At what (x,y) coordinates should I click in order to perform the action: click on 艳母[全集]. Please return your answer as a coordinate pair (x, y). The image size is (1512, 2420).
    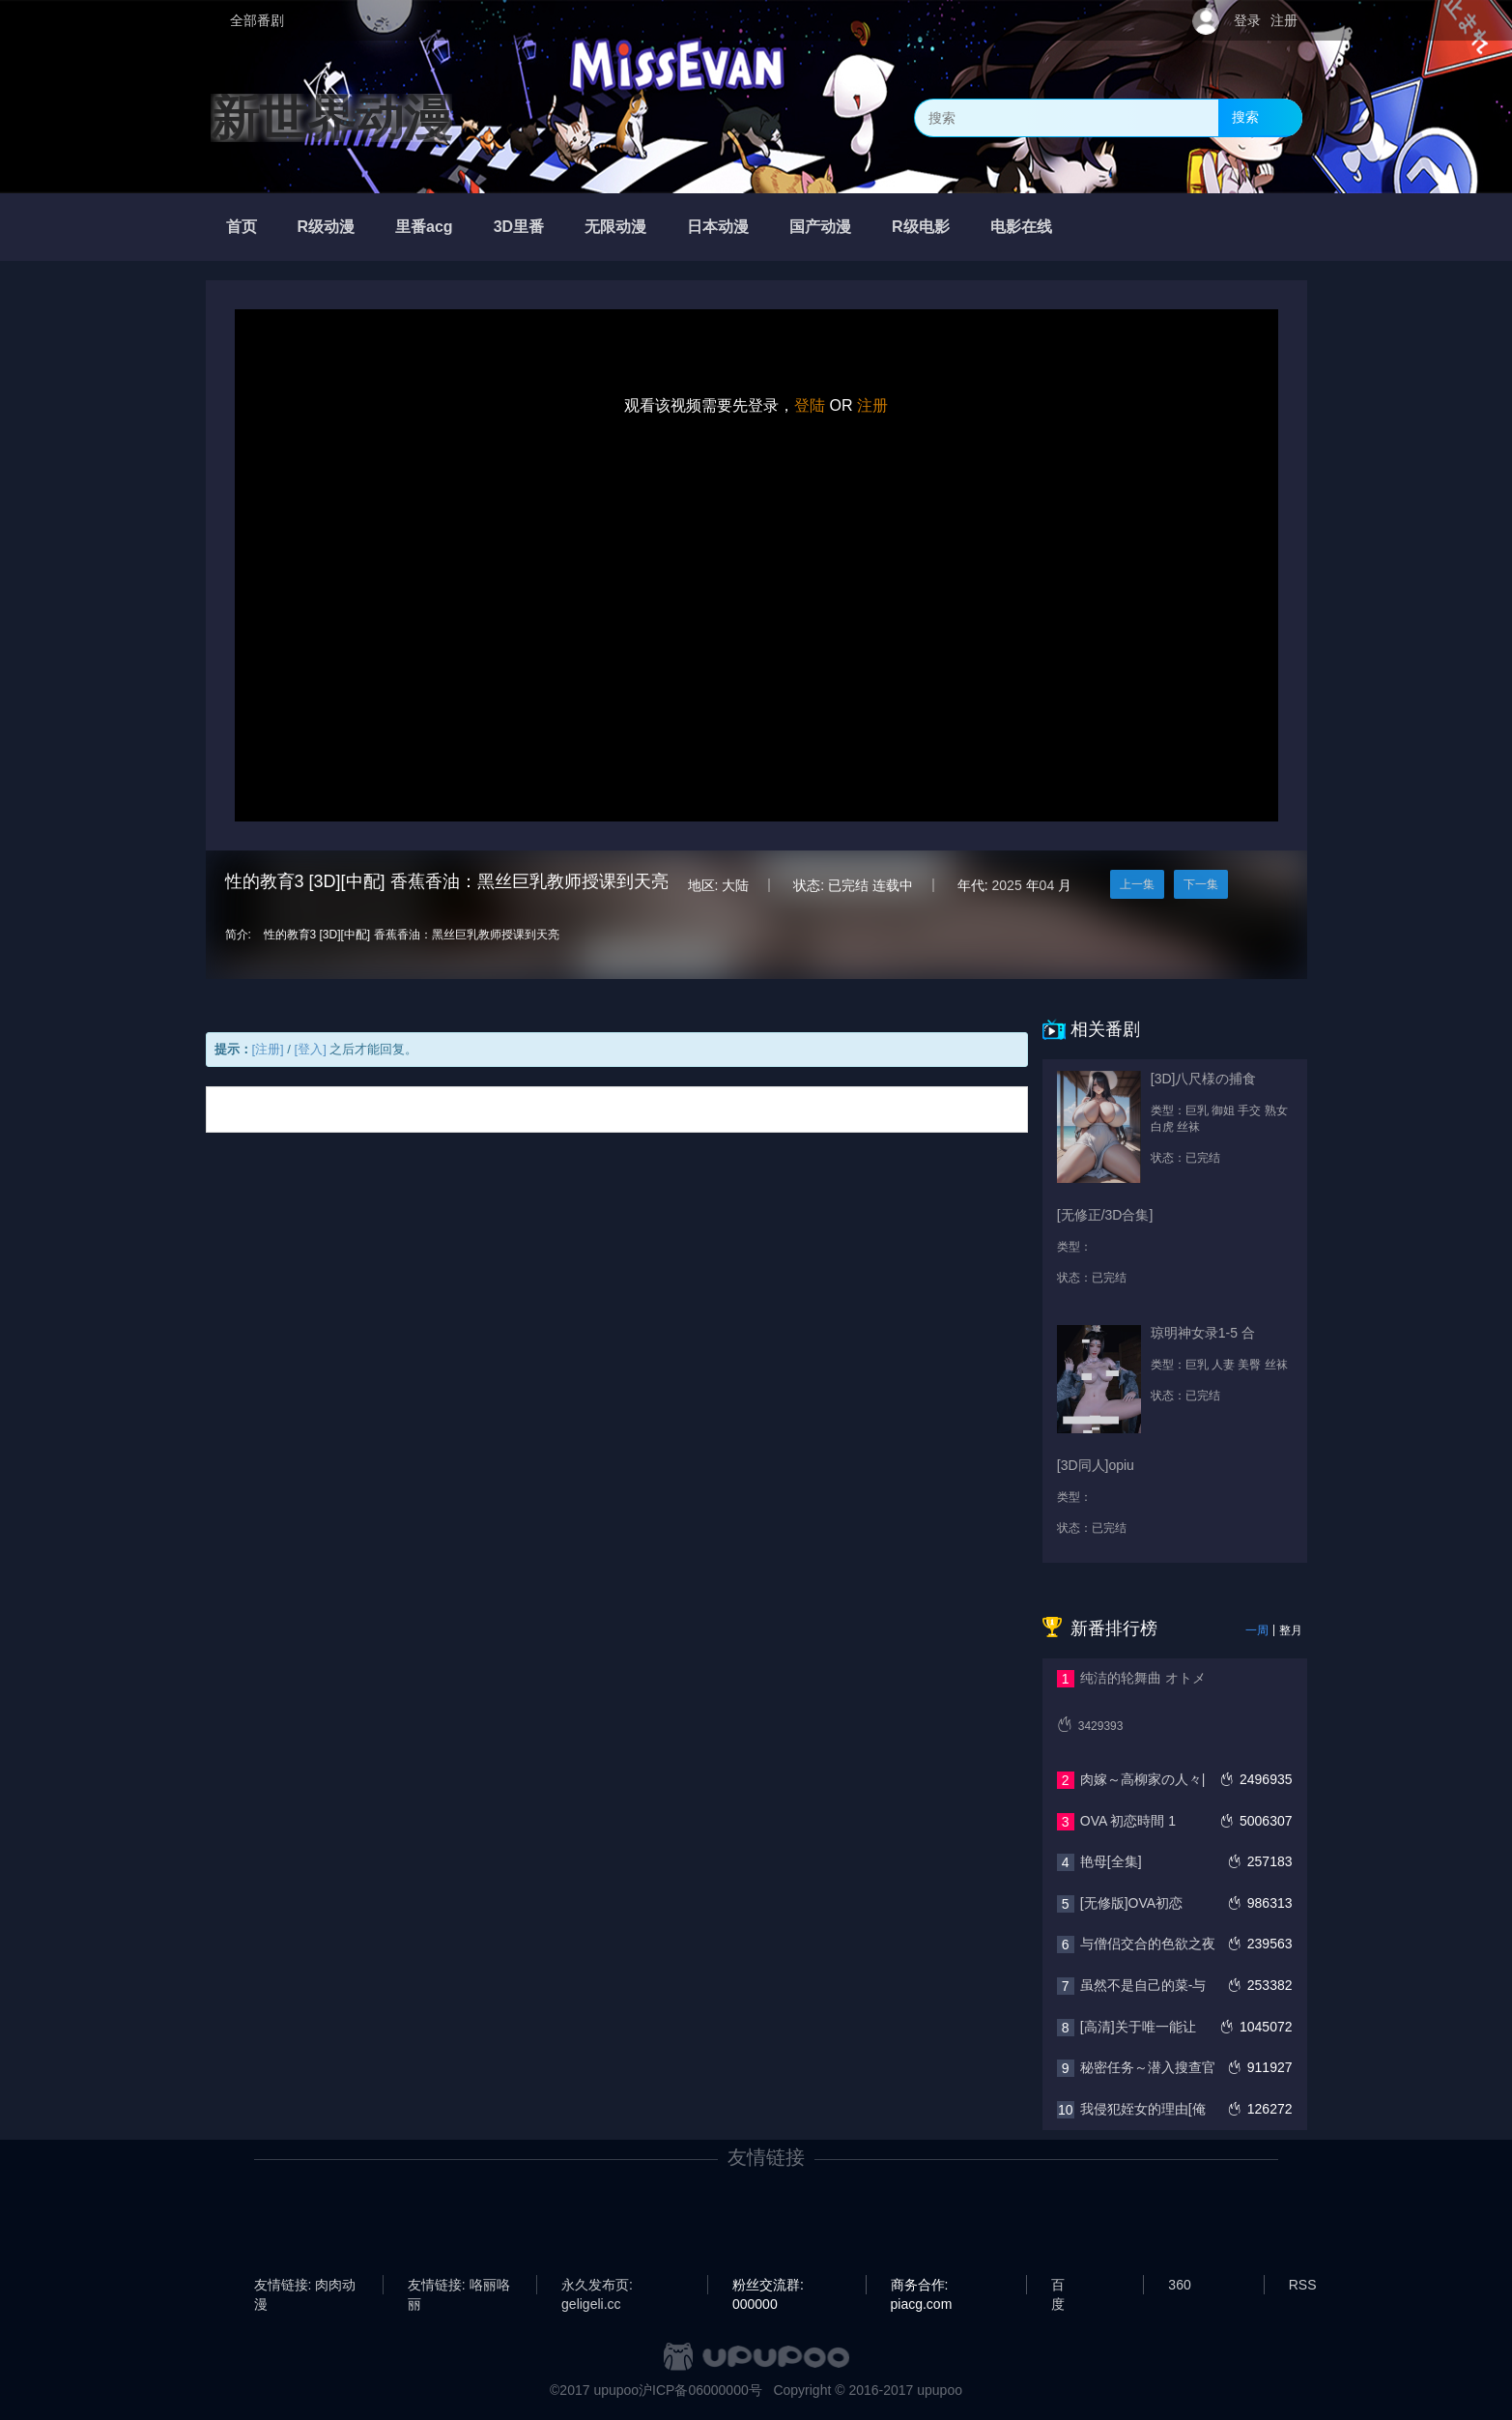
    Looking at the image, I should click on (1111, 1861).